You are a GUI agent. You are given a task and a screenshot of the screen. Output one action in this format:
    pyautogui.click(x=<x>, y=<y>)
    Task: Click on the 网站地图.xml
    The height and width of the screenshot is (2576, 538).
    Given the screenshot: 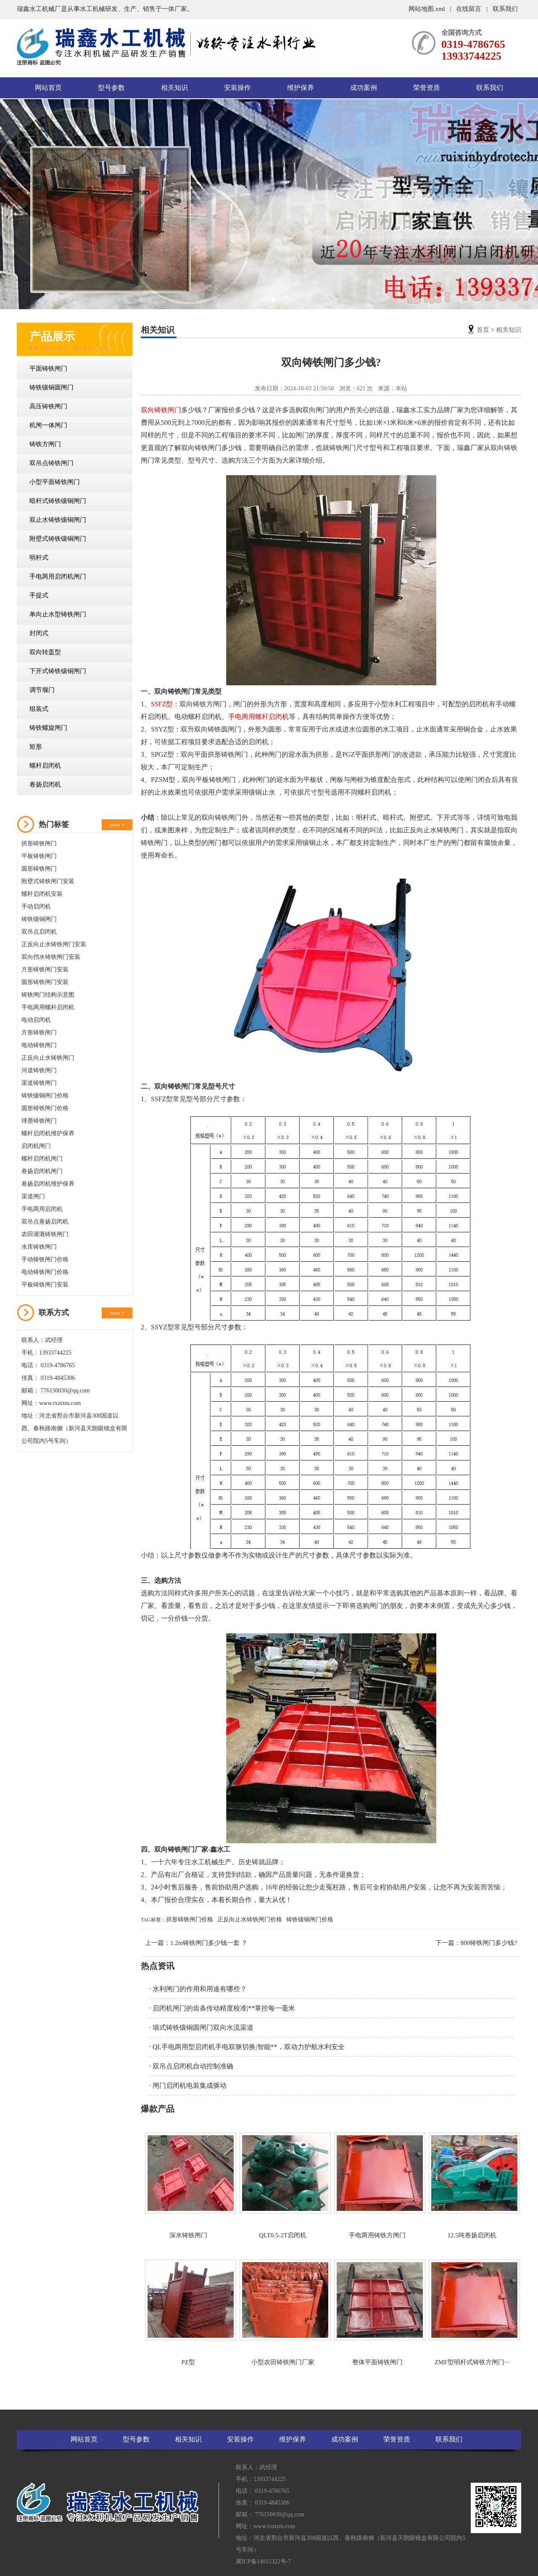 What is the action you would take?
    pyautogui.click(x=428, y=8)
    